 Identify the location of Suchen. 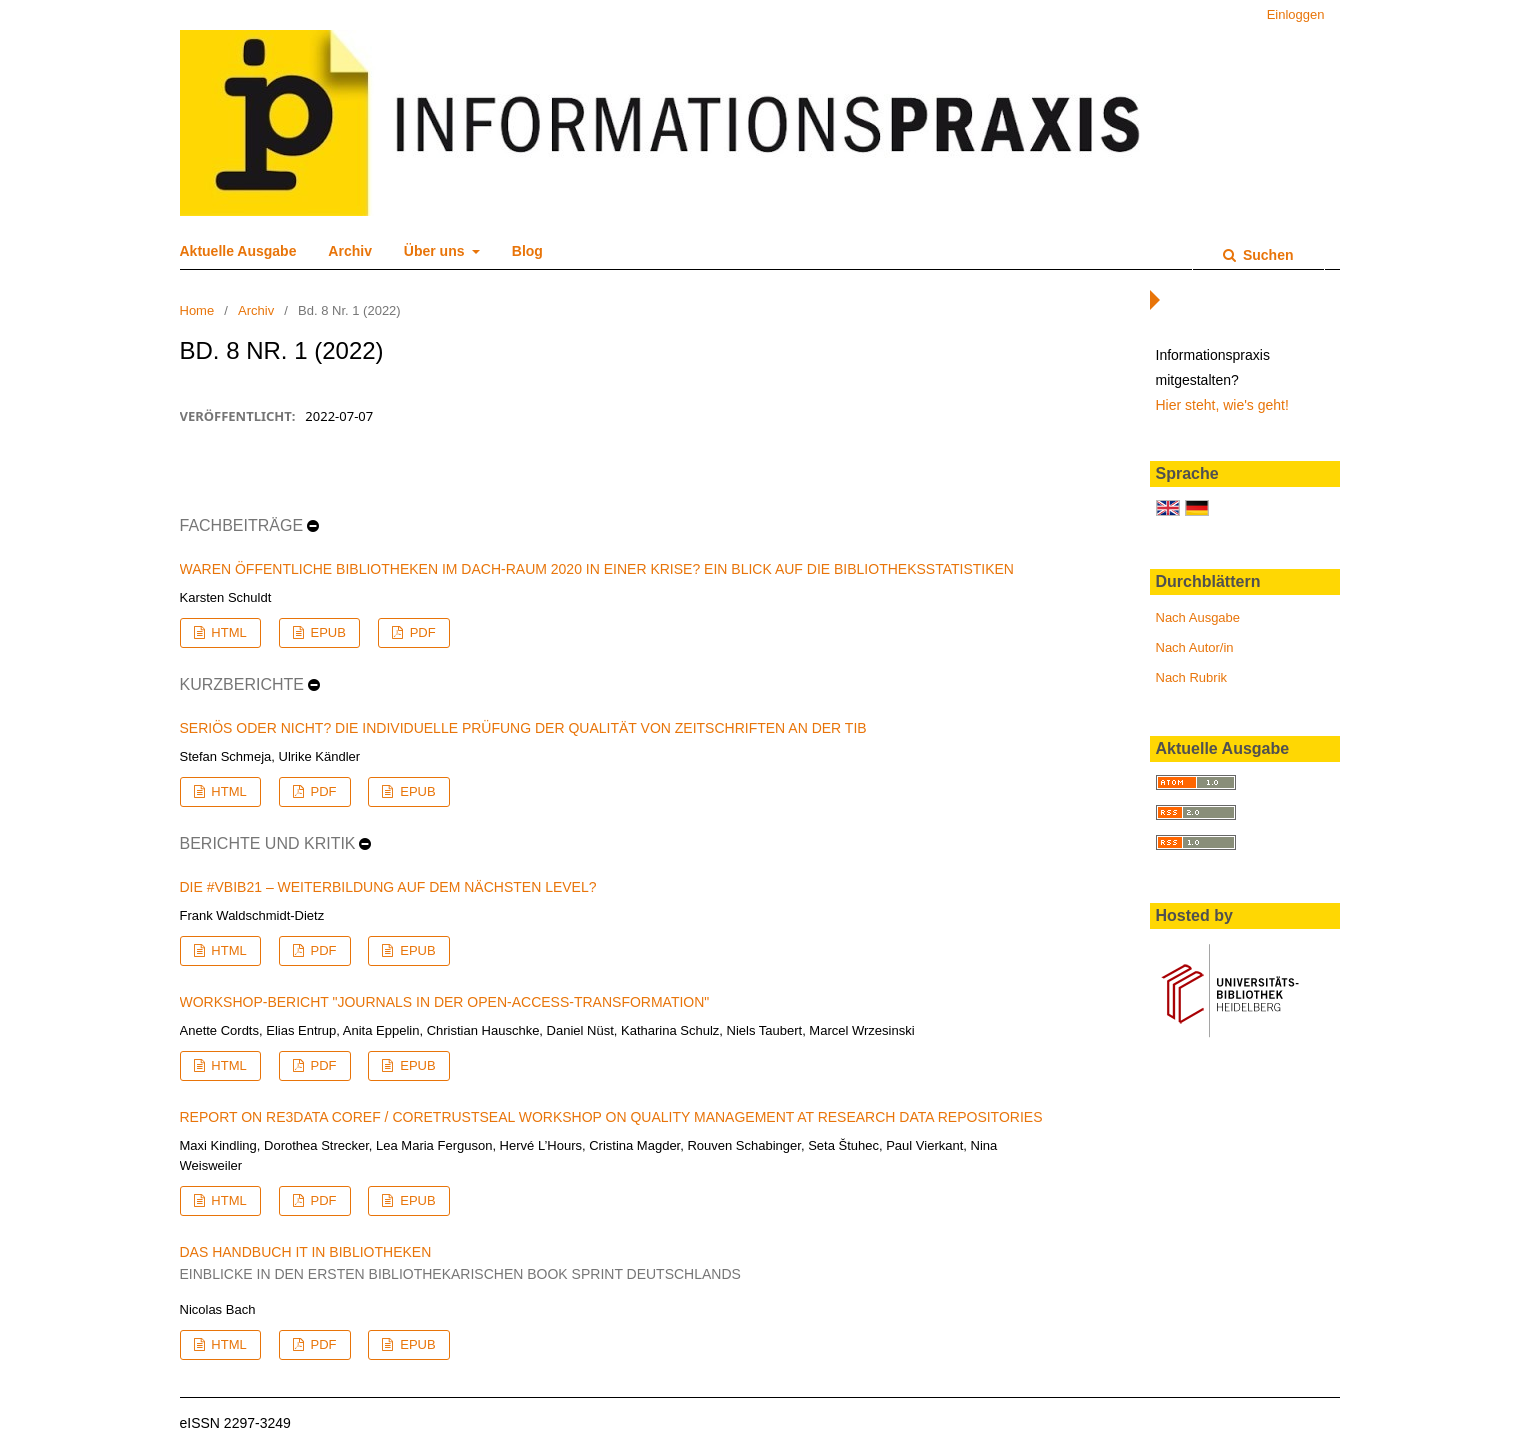
(1266, 255).